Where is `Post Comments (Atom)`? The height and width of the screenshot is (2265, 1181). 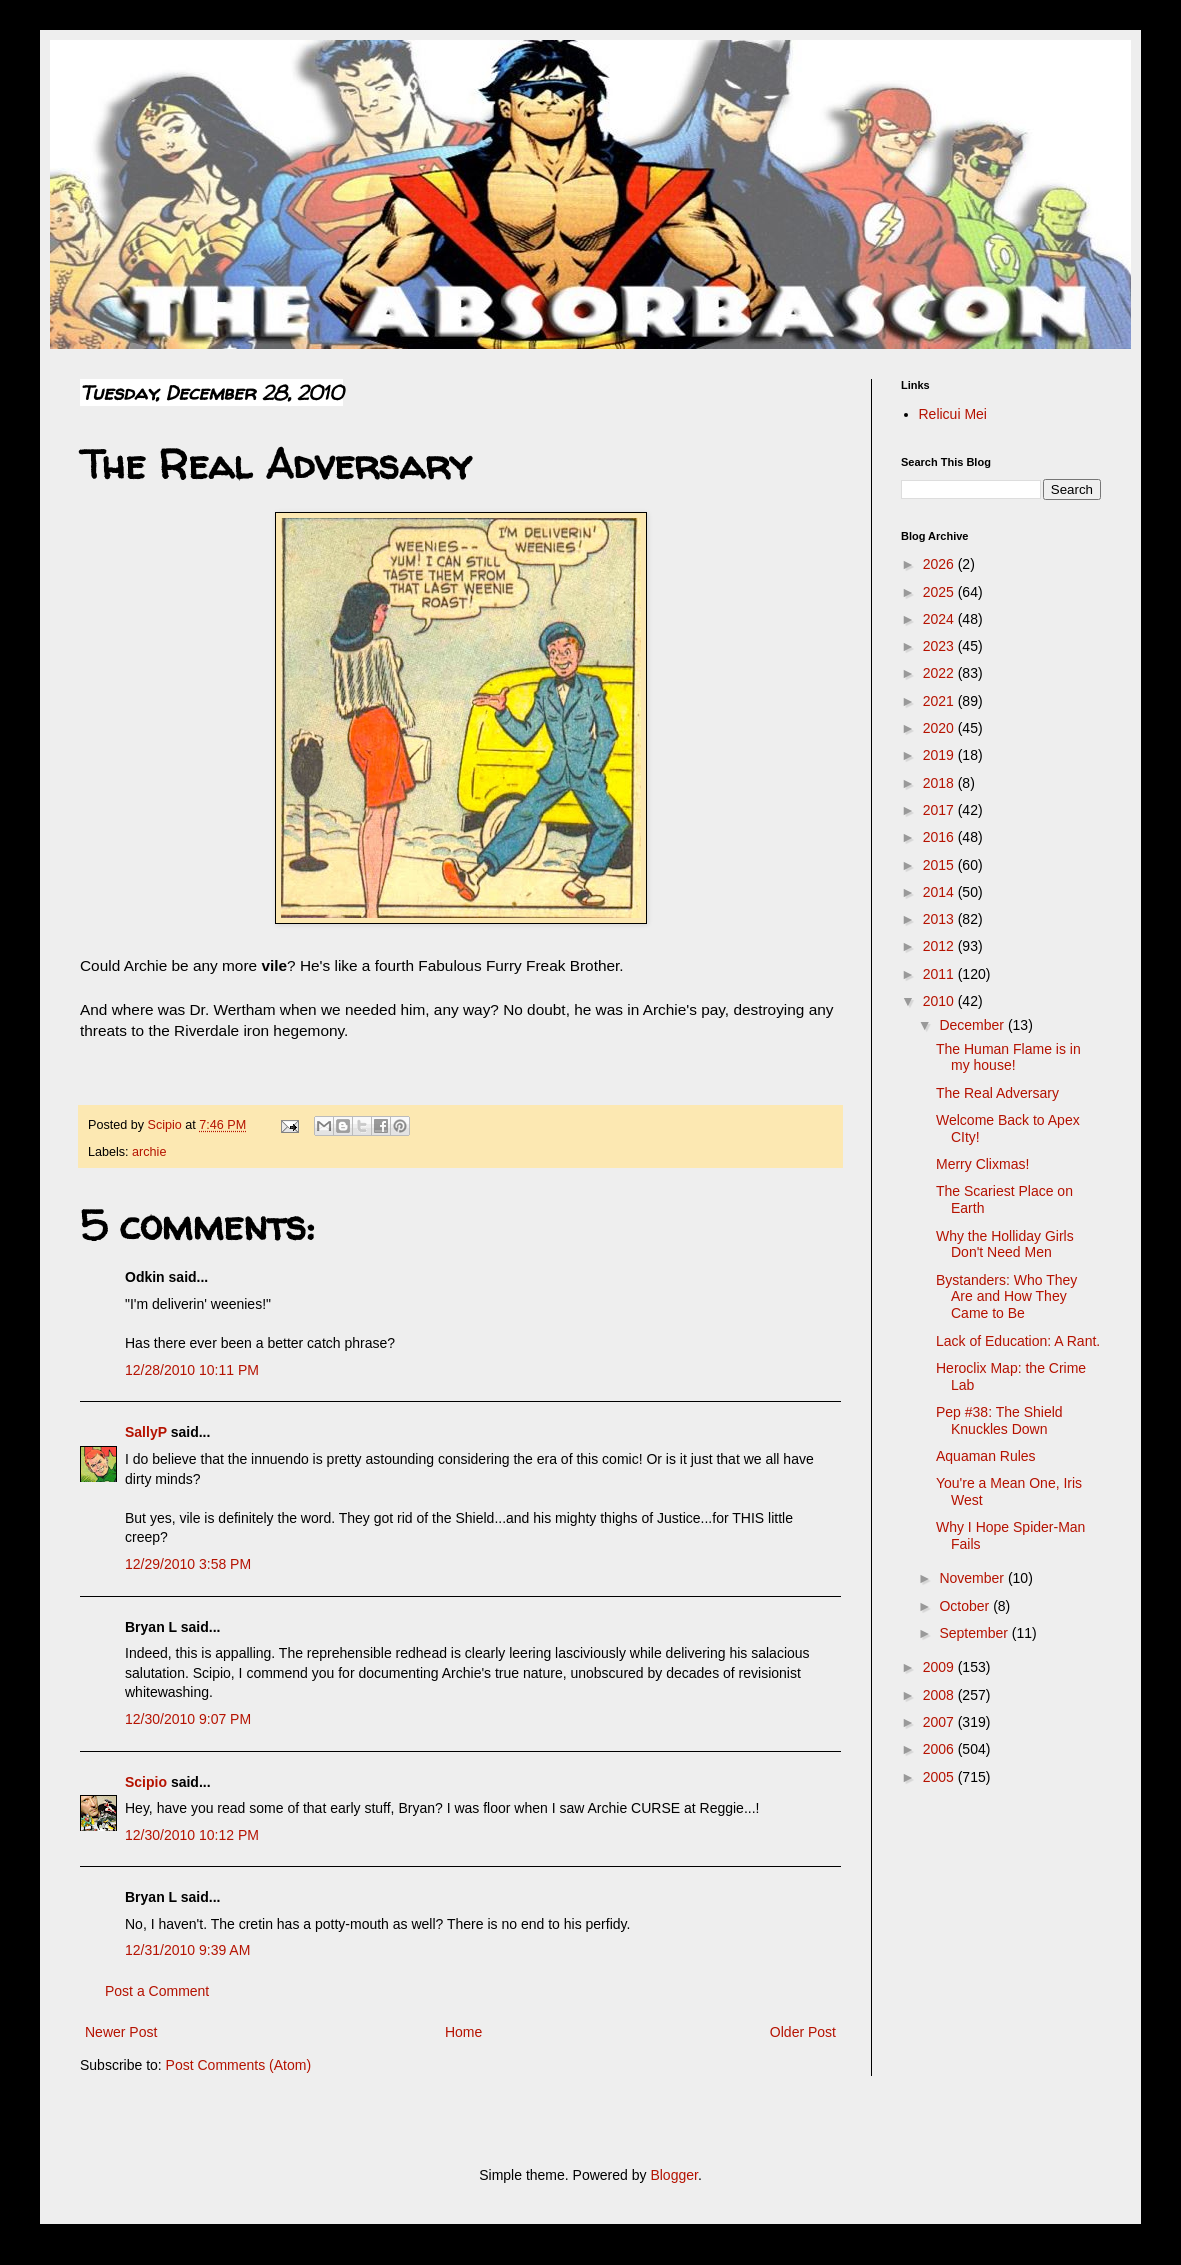 Post Comments (Atom) is located at coordinates (238, 2065).